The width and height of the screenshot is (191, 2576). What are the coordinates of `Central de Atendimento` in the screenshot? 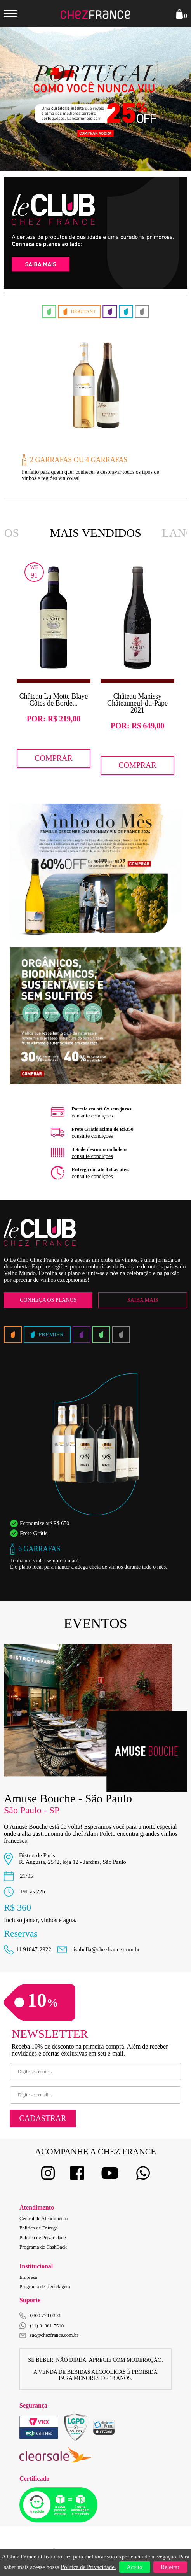 It's located at (43, 2218).